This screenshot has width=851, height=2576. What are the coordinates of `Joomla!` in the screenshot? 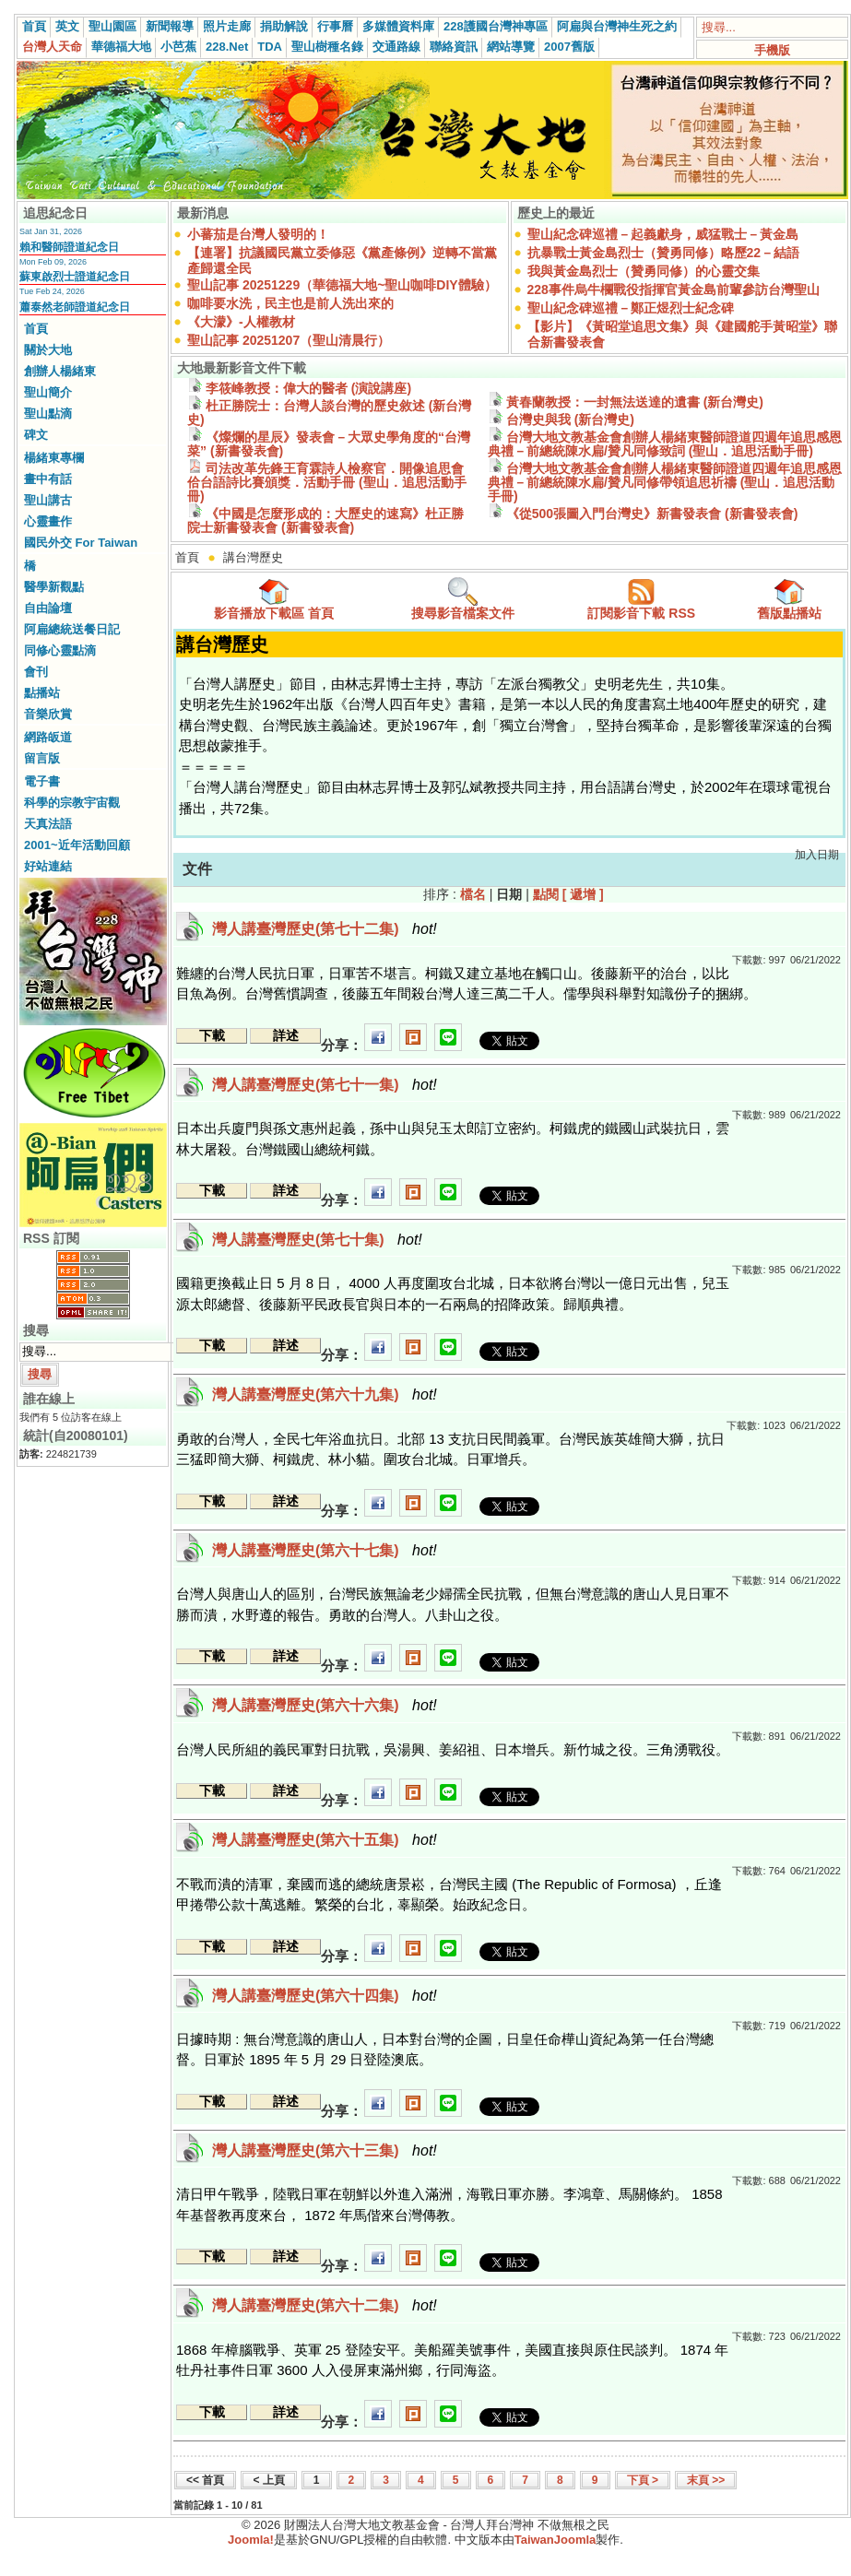 It's located at (251, 2539).